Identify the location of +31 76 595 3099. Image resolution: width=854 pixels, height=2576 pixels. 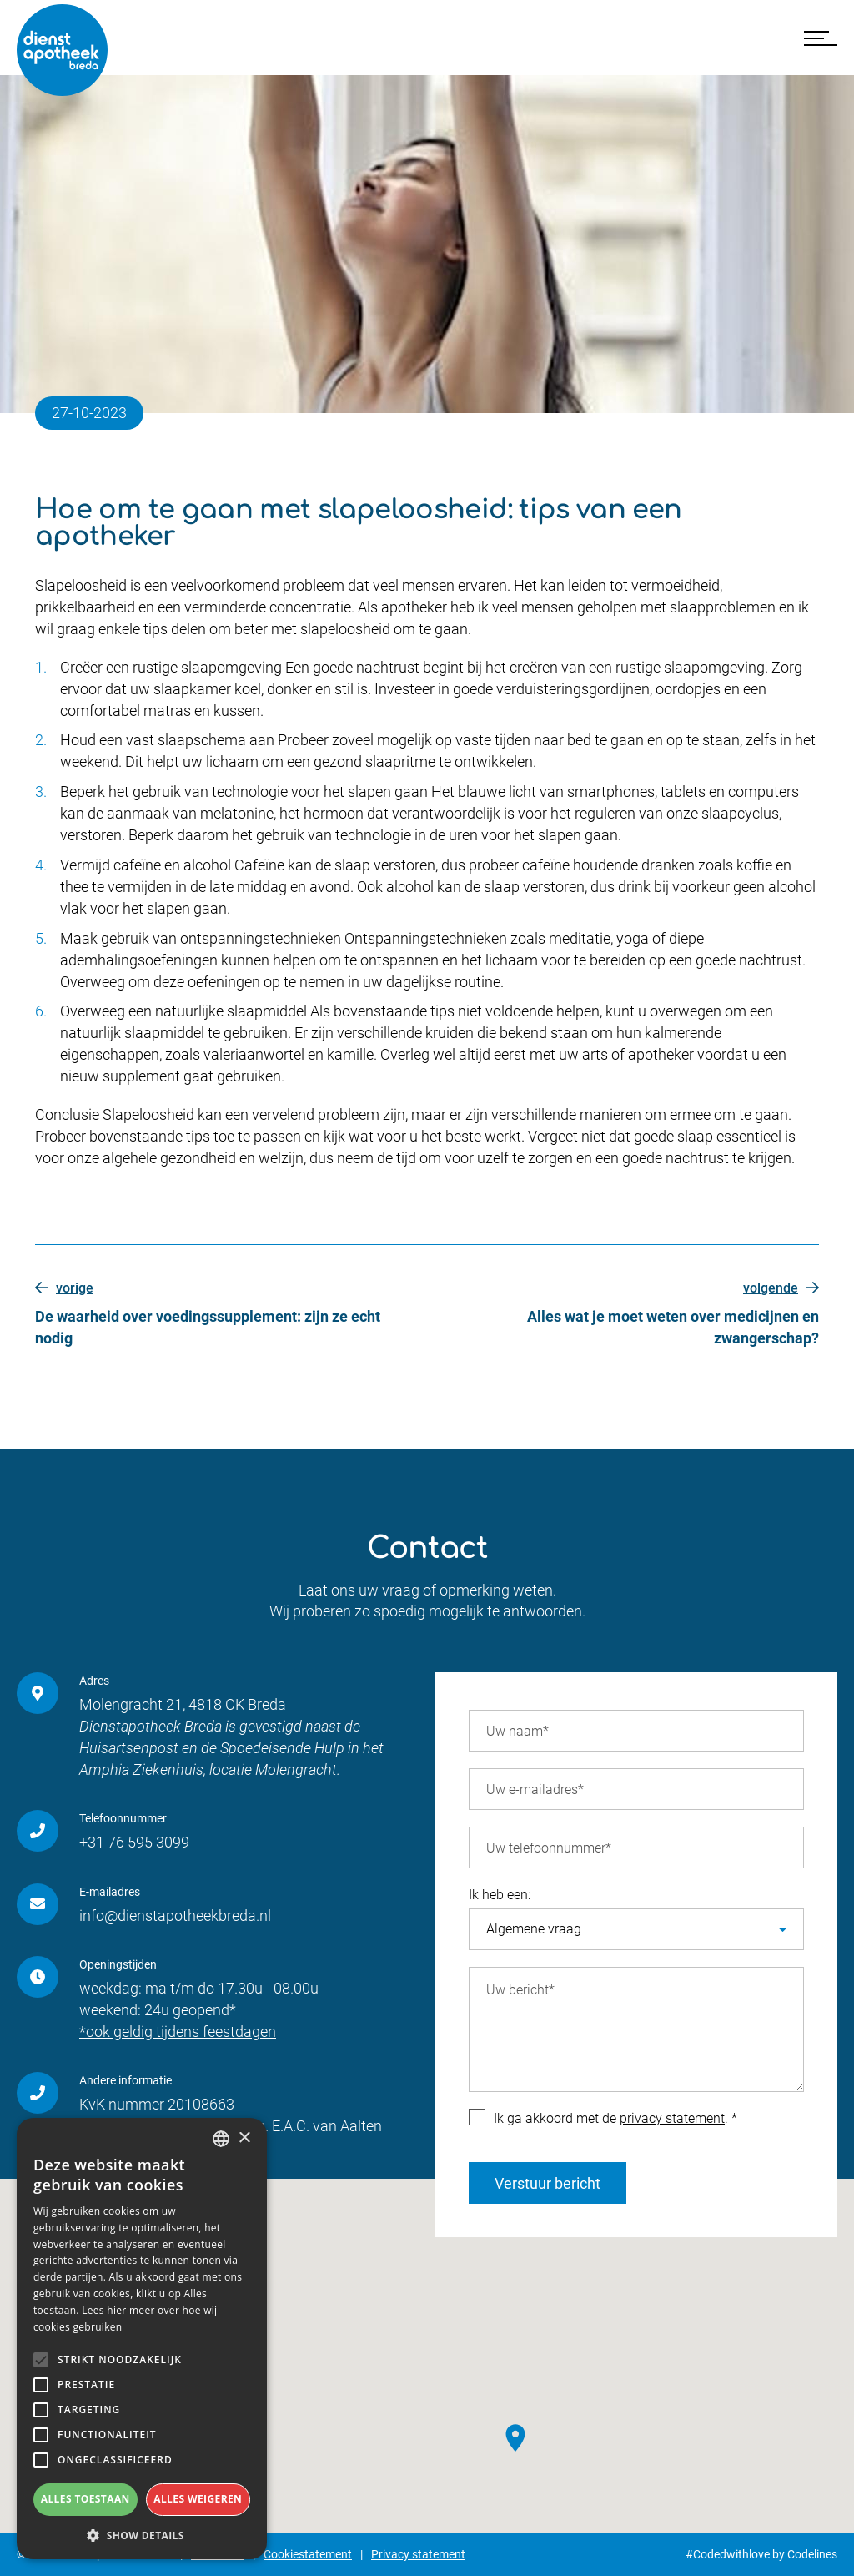
(134, 1842).